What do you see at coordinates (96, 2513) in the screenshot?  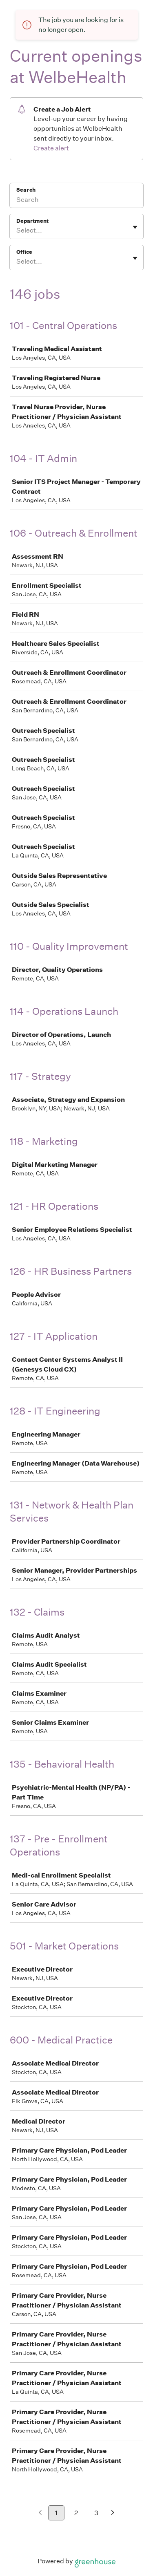 I see `3 [Go to page 3]` at bounding box center [96, 2513].